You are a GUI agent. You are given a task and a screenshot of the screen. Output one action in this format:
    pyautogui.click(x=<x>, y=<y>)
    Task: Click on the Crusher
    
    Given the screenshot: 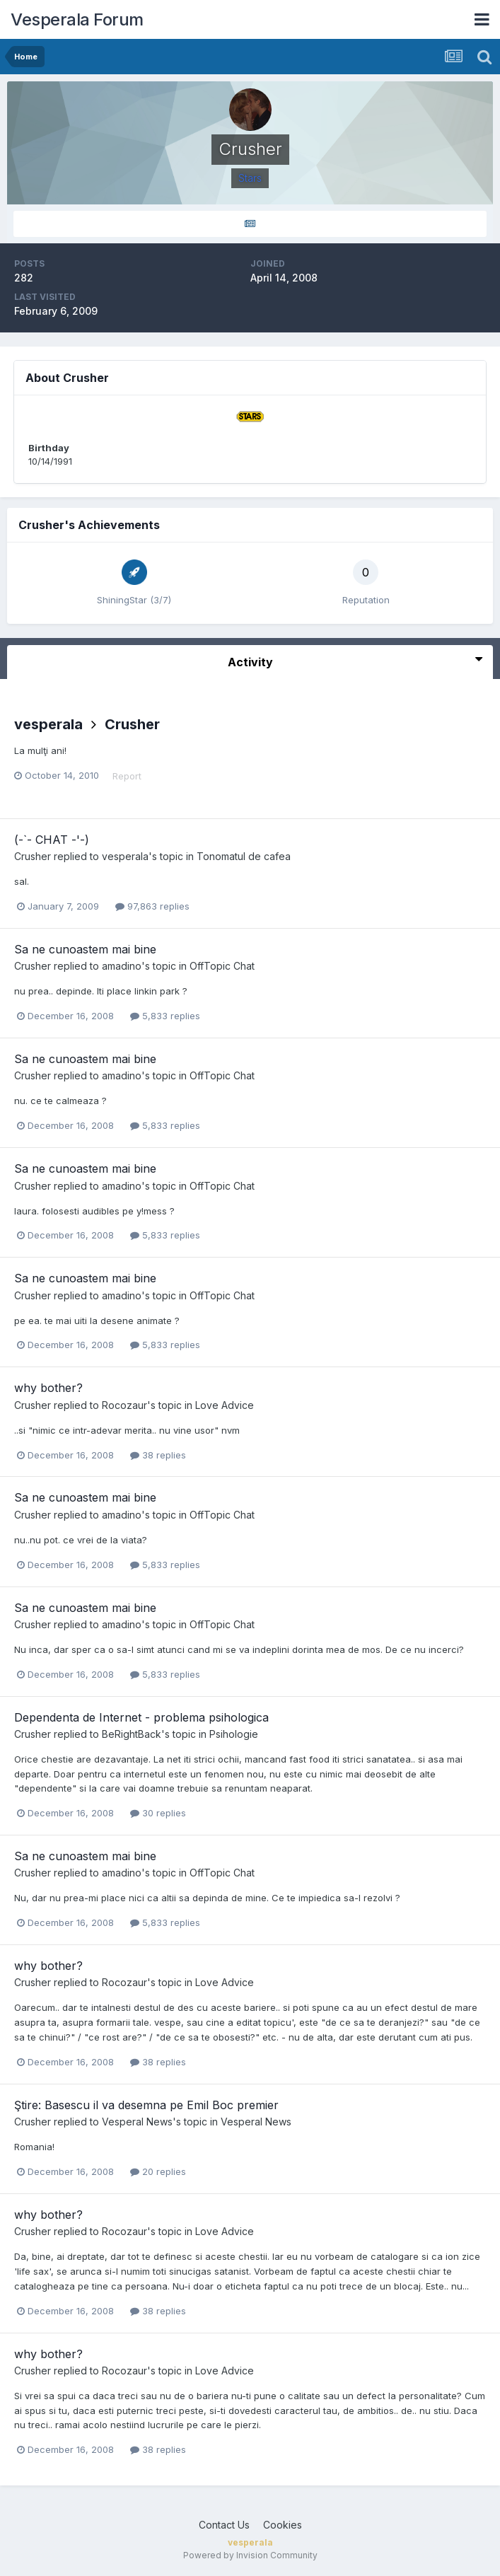 What is the action you would take?
    pyautogui.click(x=132, y=724)
    